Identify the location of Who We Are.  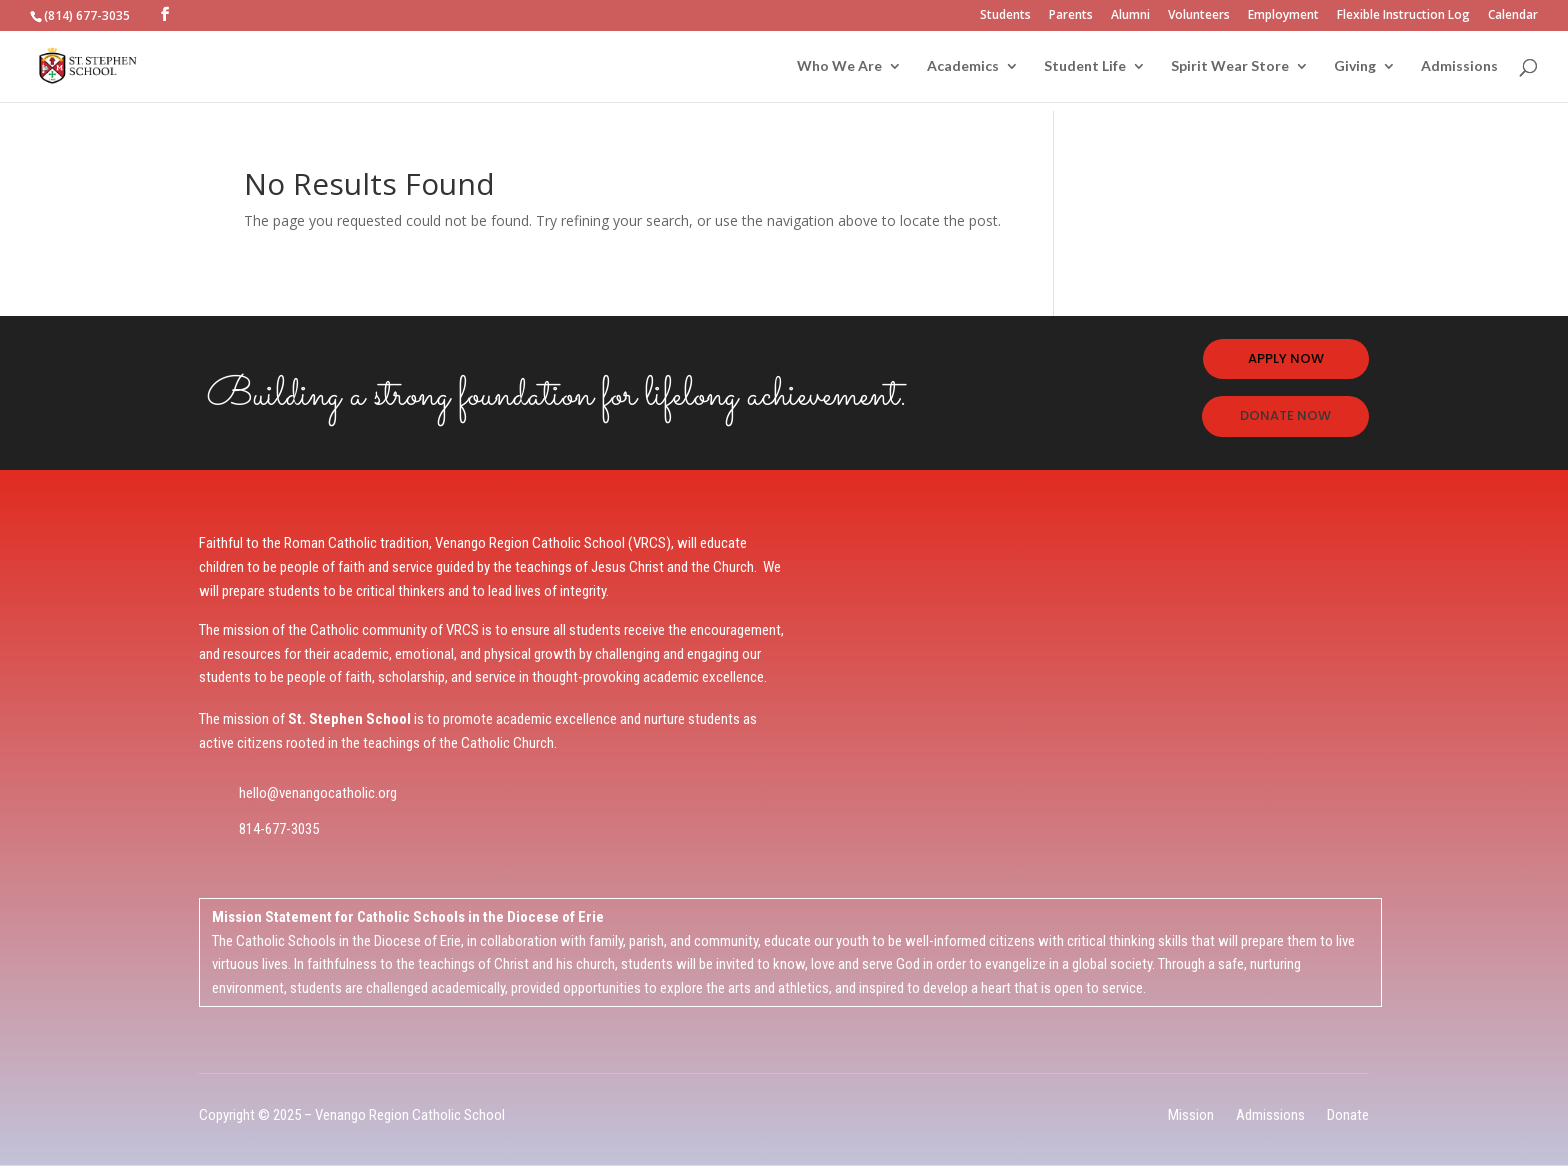
(839, 66).